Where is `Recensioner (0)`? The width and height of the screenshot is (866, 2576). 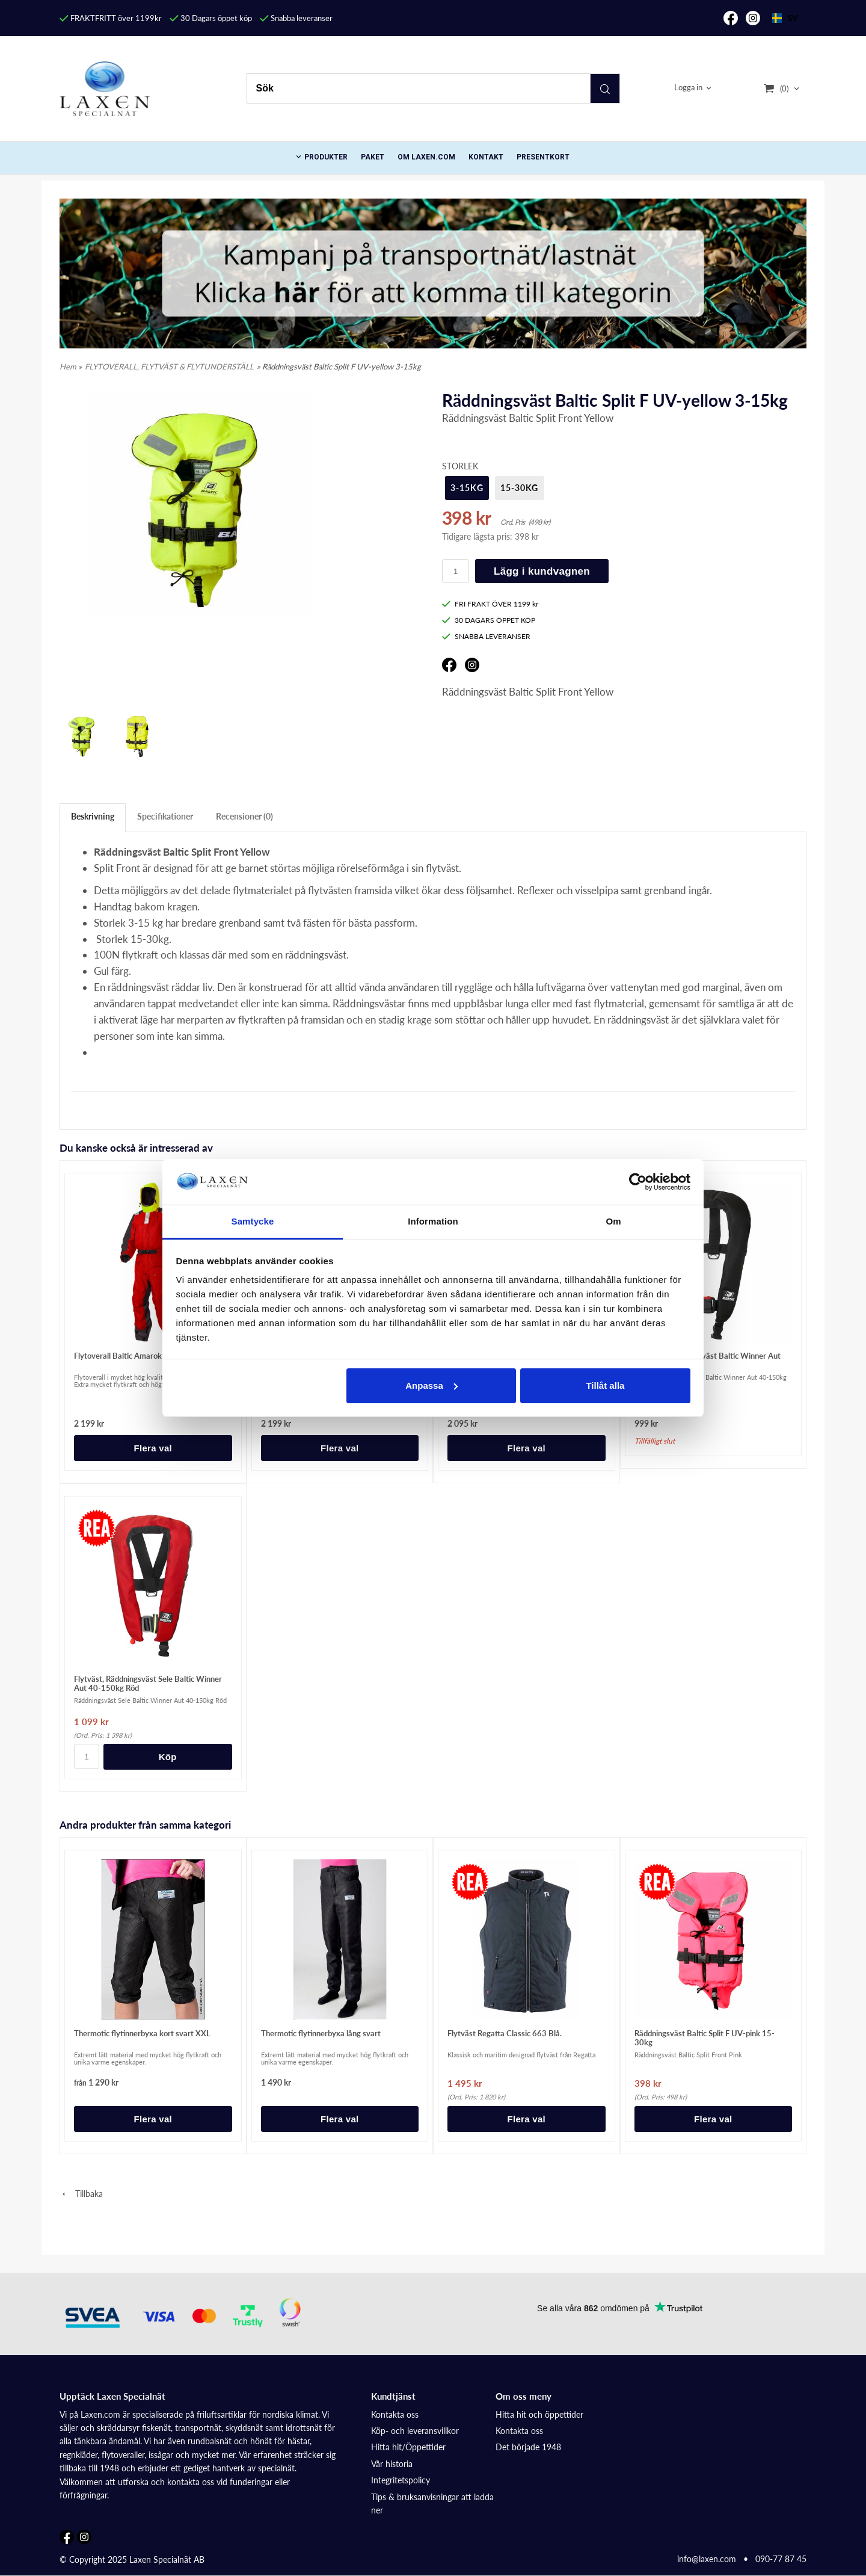 Recensioner (0) is located at coordinates (244, 816).